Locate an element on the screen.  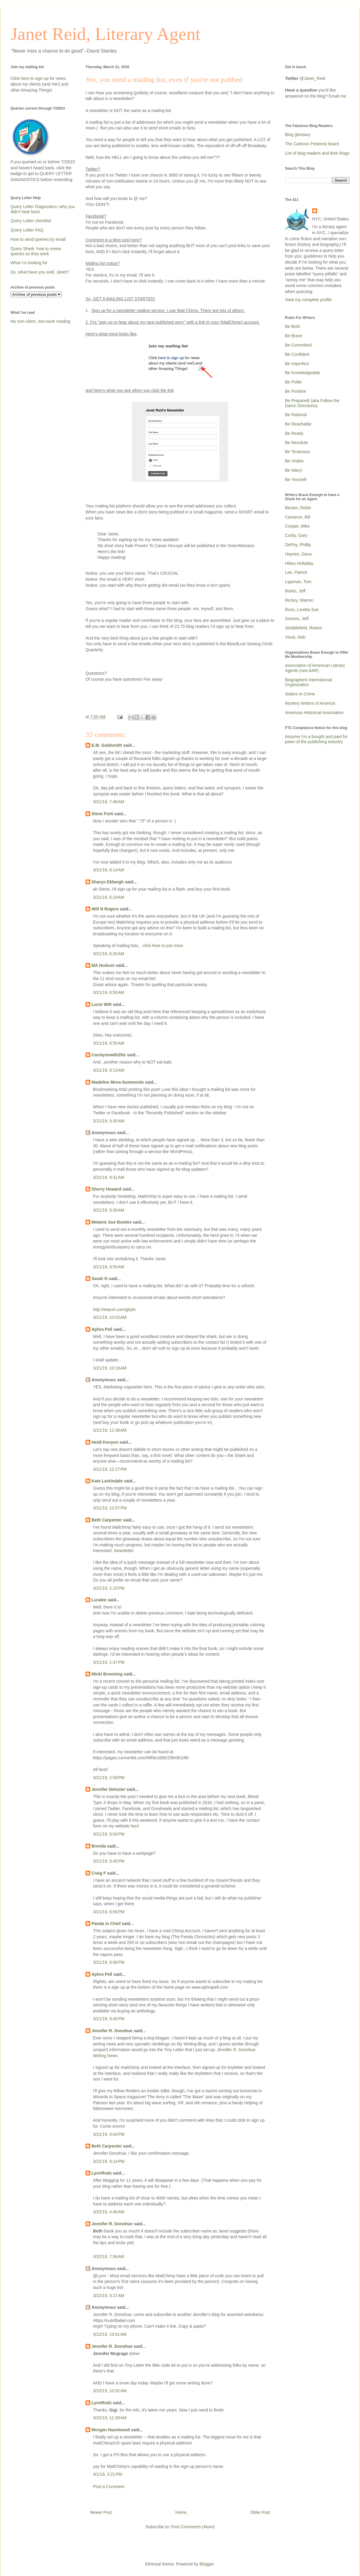
Older Post is located at coordinates (260, 2512).